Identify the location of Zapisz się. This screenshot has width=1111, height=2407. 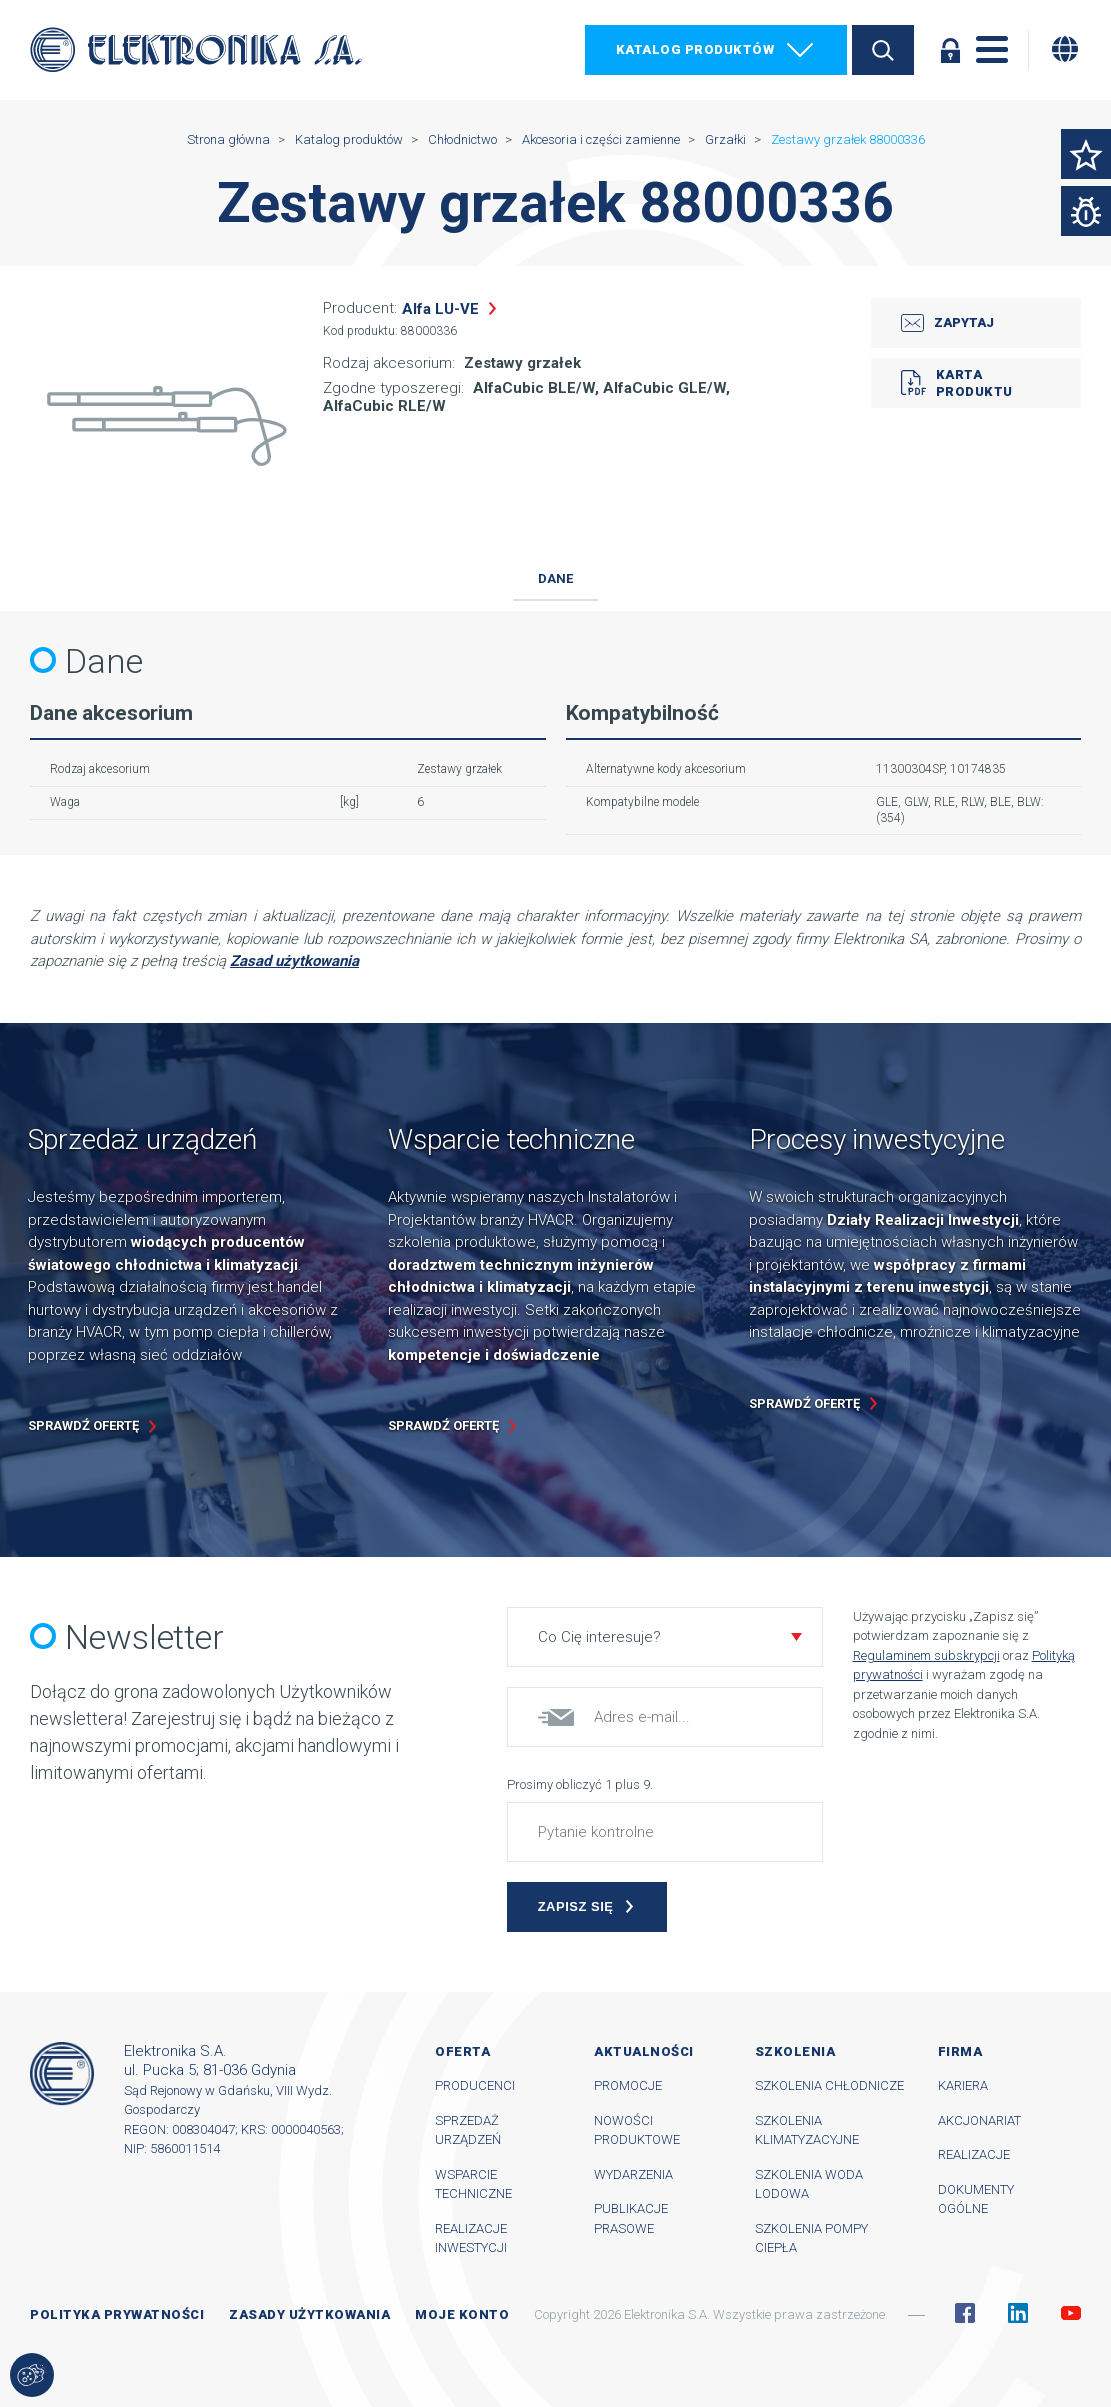
(576, 1906).